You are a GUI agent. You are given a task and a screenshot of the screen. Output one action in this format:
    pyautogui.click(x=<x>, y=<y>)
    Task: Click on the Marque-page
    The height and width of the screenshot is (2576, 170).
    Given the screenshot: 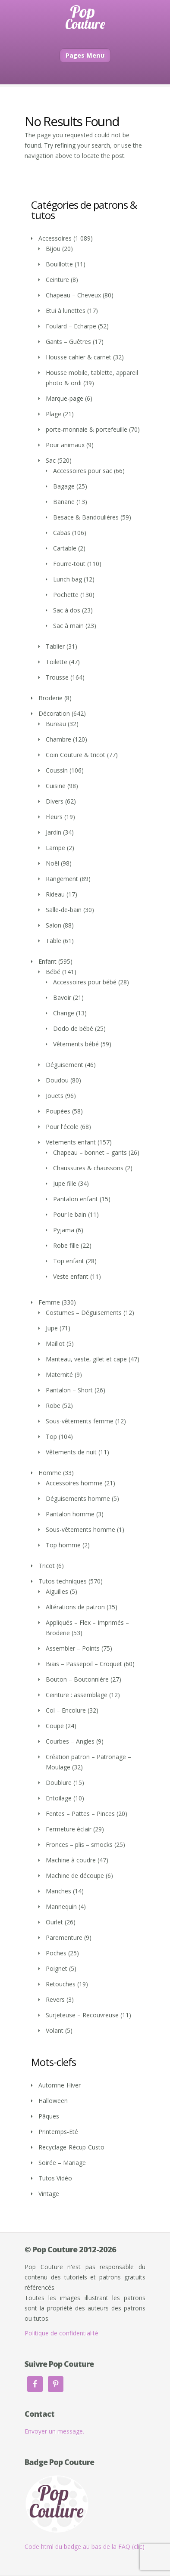 What is the action you would take?
    pyautogui.click(x=64, y=398)
    